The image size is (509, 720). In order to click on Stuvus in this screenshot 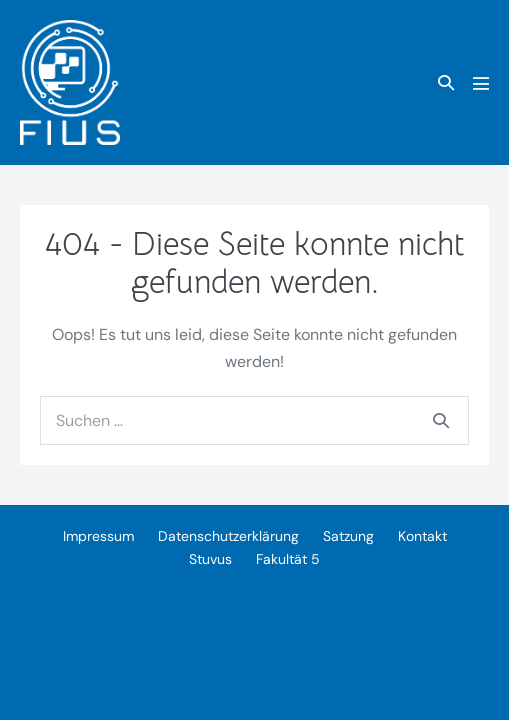, I will do `click(210, 559)`.